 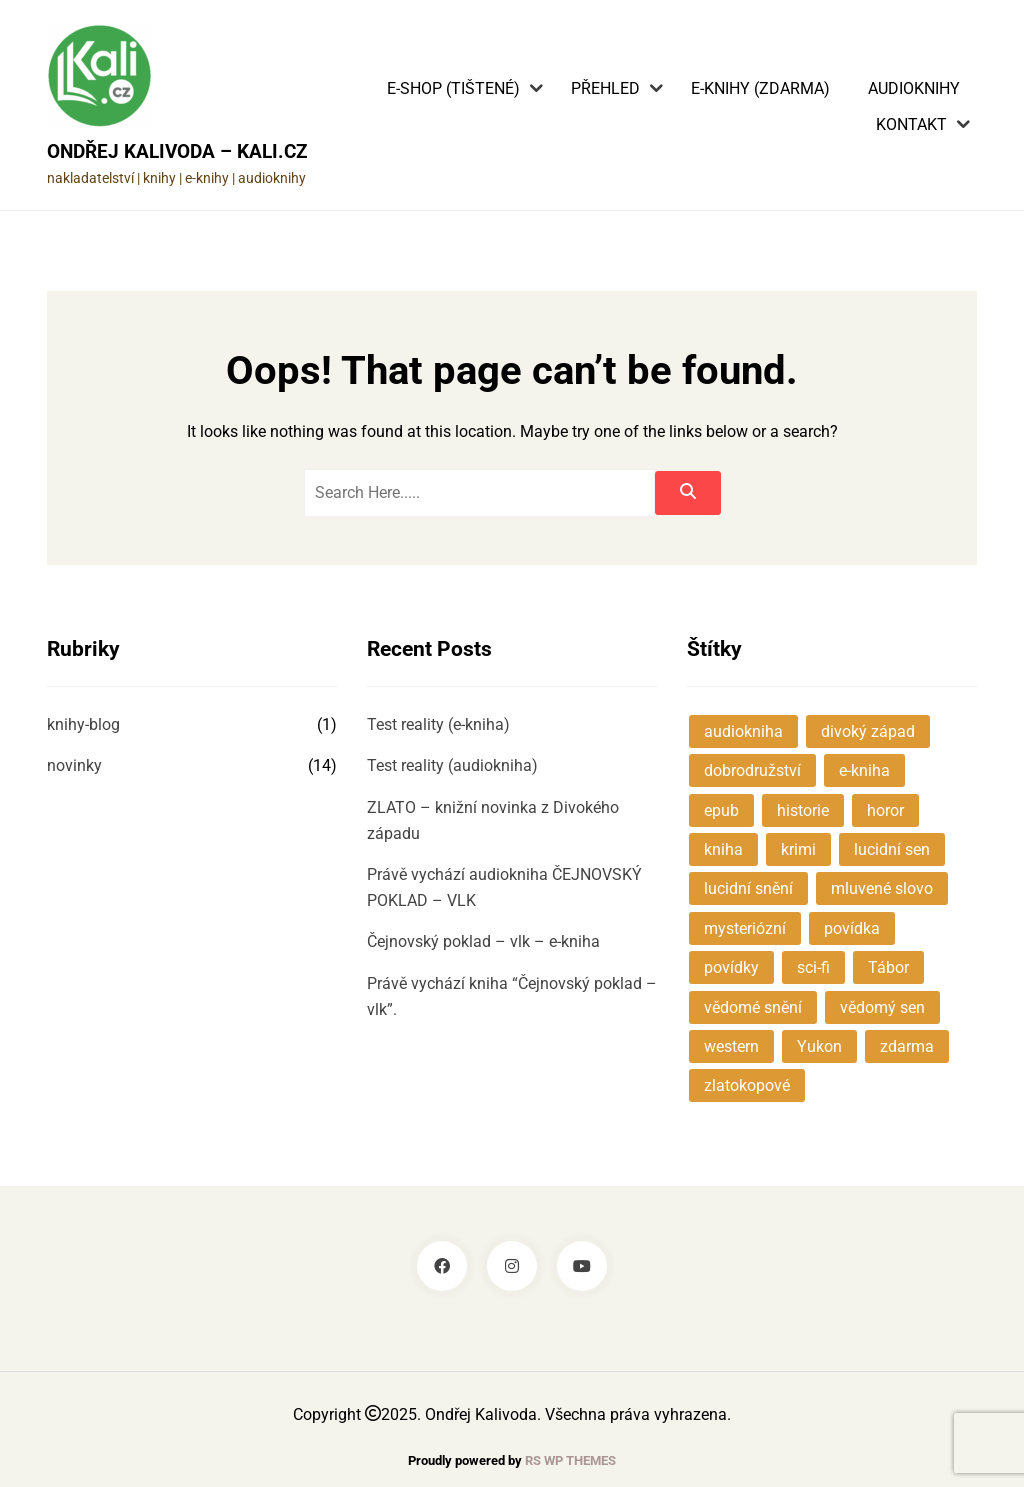 What do you see at coordinates (743, 731) in the screenshot?
I see `audiokniha [audiokniha (5 položek)]` at bounding box center [743, 731].